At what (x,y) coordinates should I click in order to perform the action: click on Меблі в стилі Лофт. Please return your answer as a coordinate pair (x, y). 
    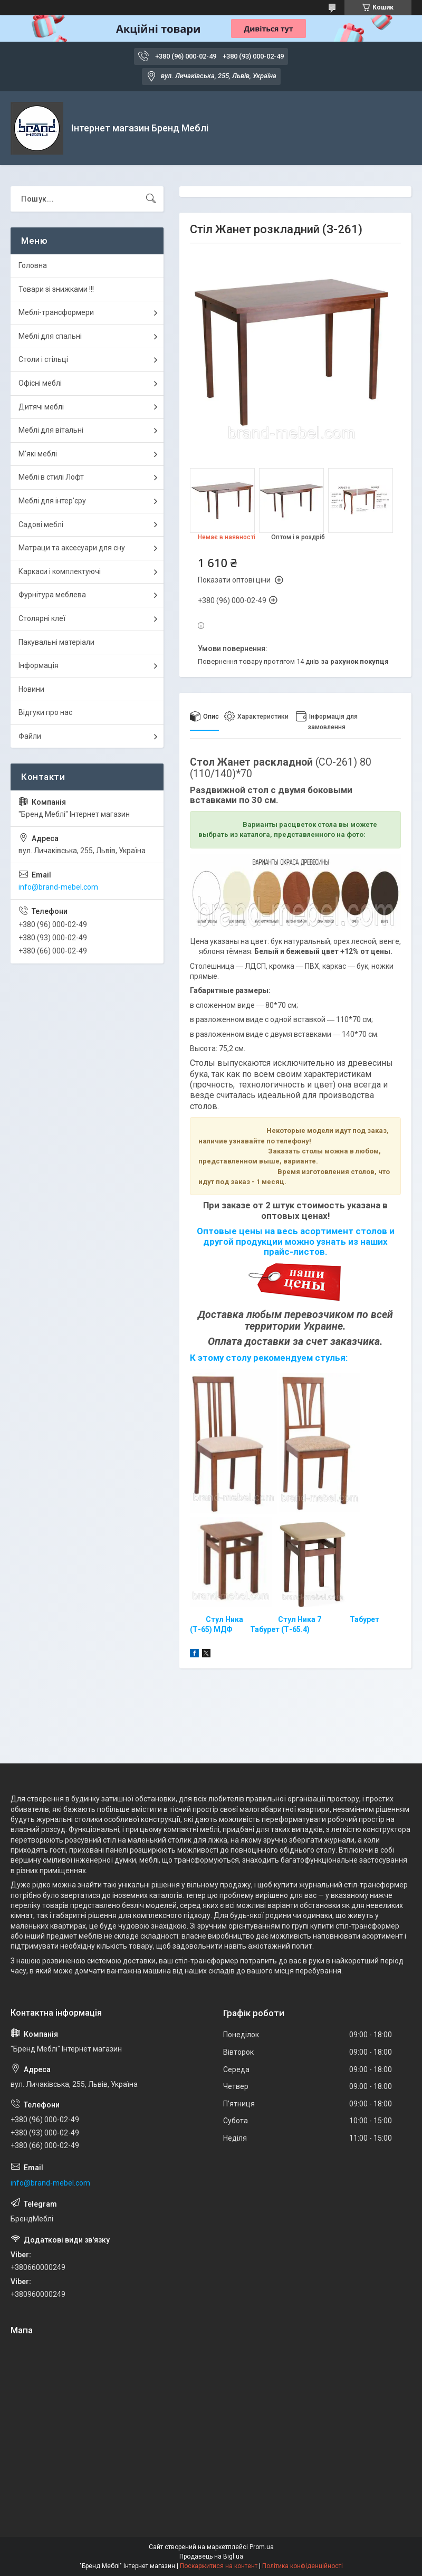
    Looking at the image, I should click on (51, 477).